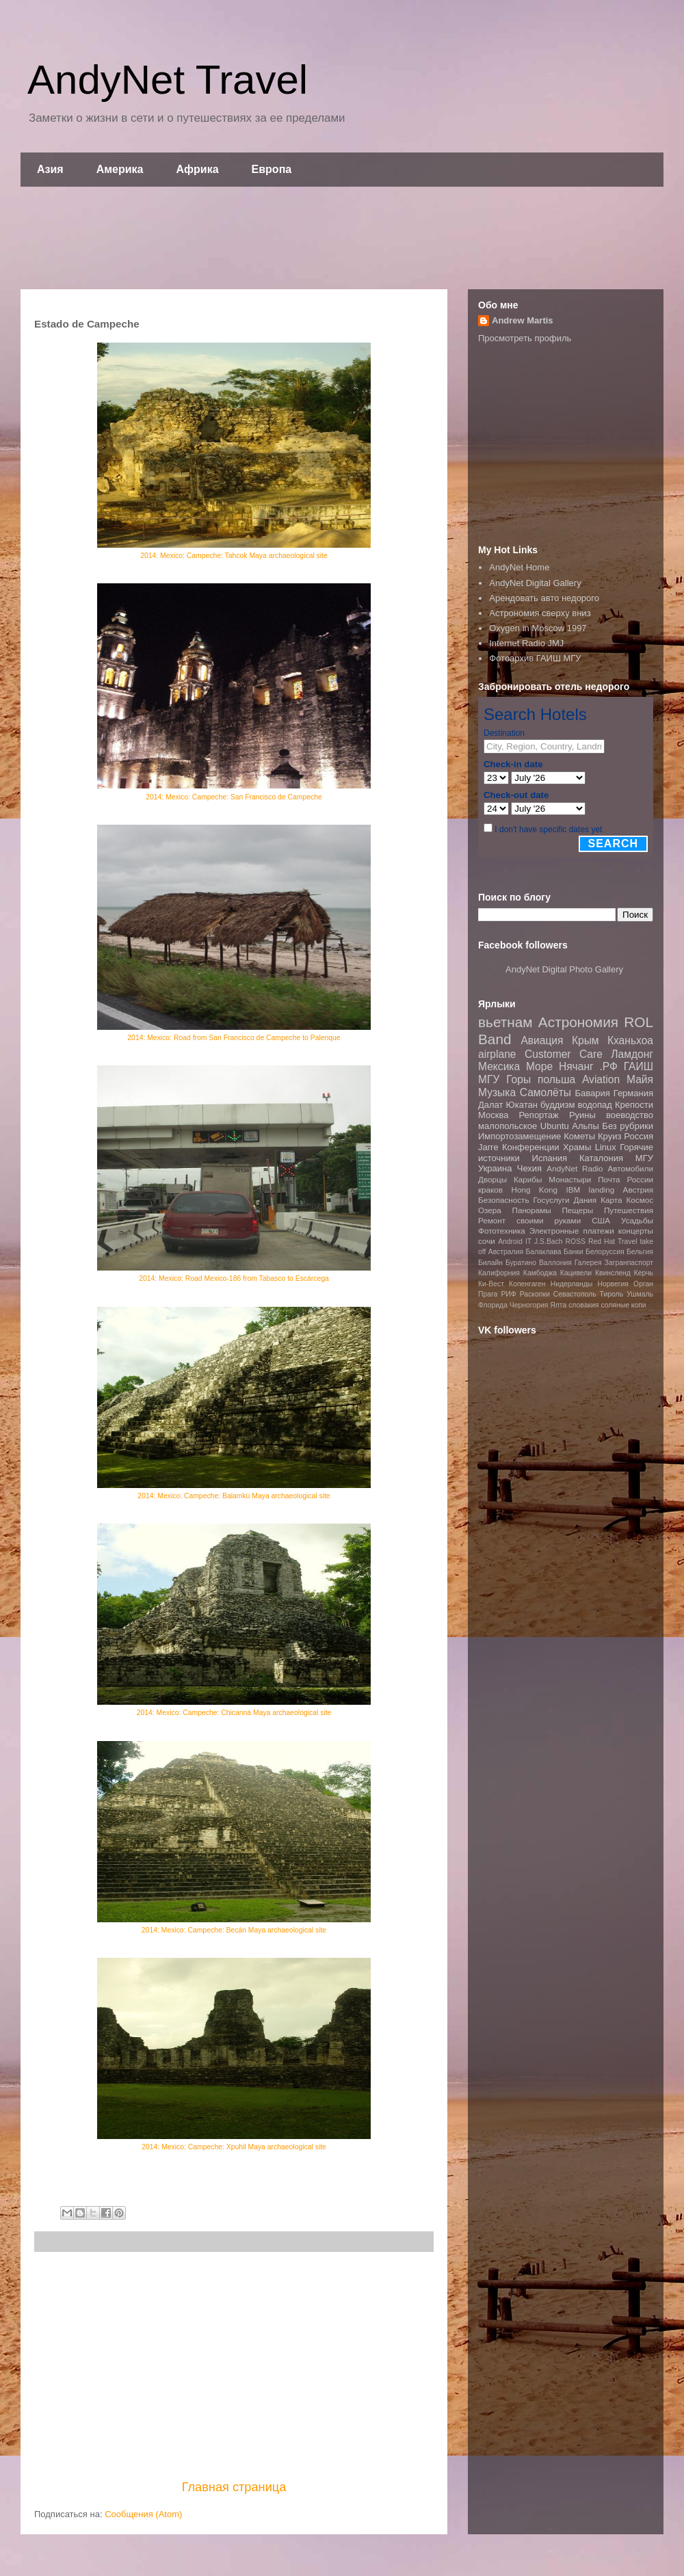 This screenshot has height=2576, width=684. What do you see at coordinates (535, 1294) in the screenshot?
I see `Раскопки` at bounding box center [535, 1294].